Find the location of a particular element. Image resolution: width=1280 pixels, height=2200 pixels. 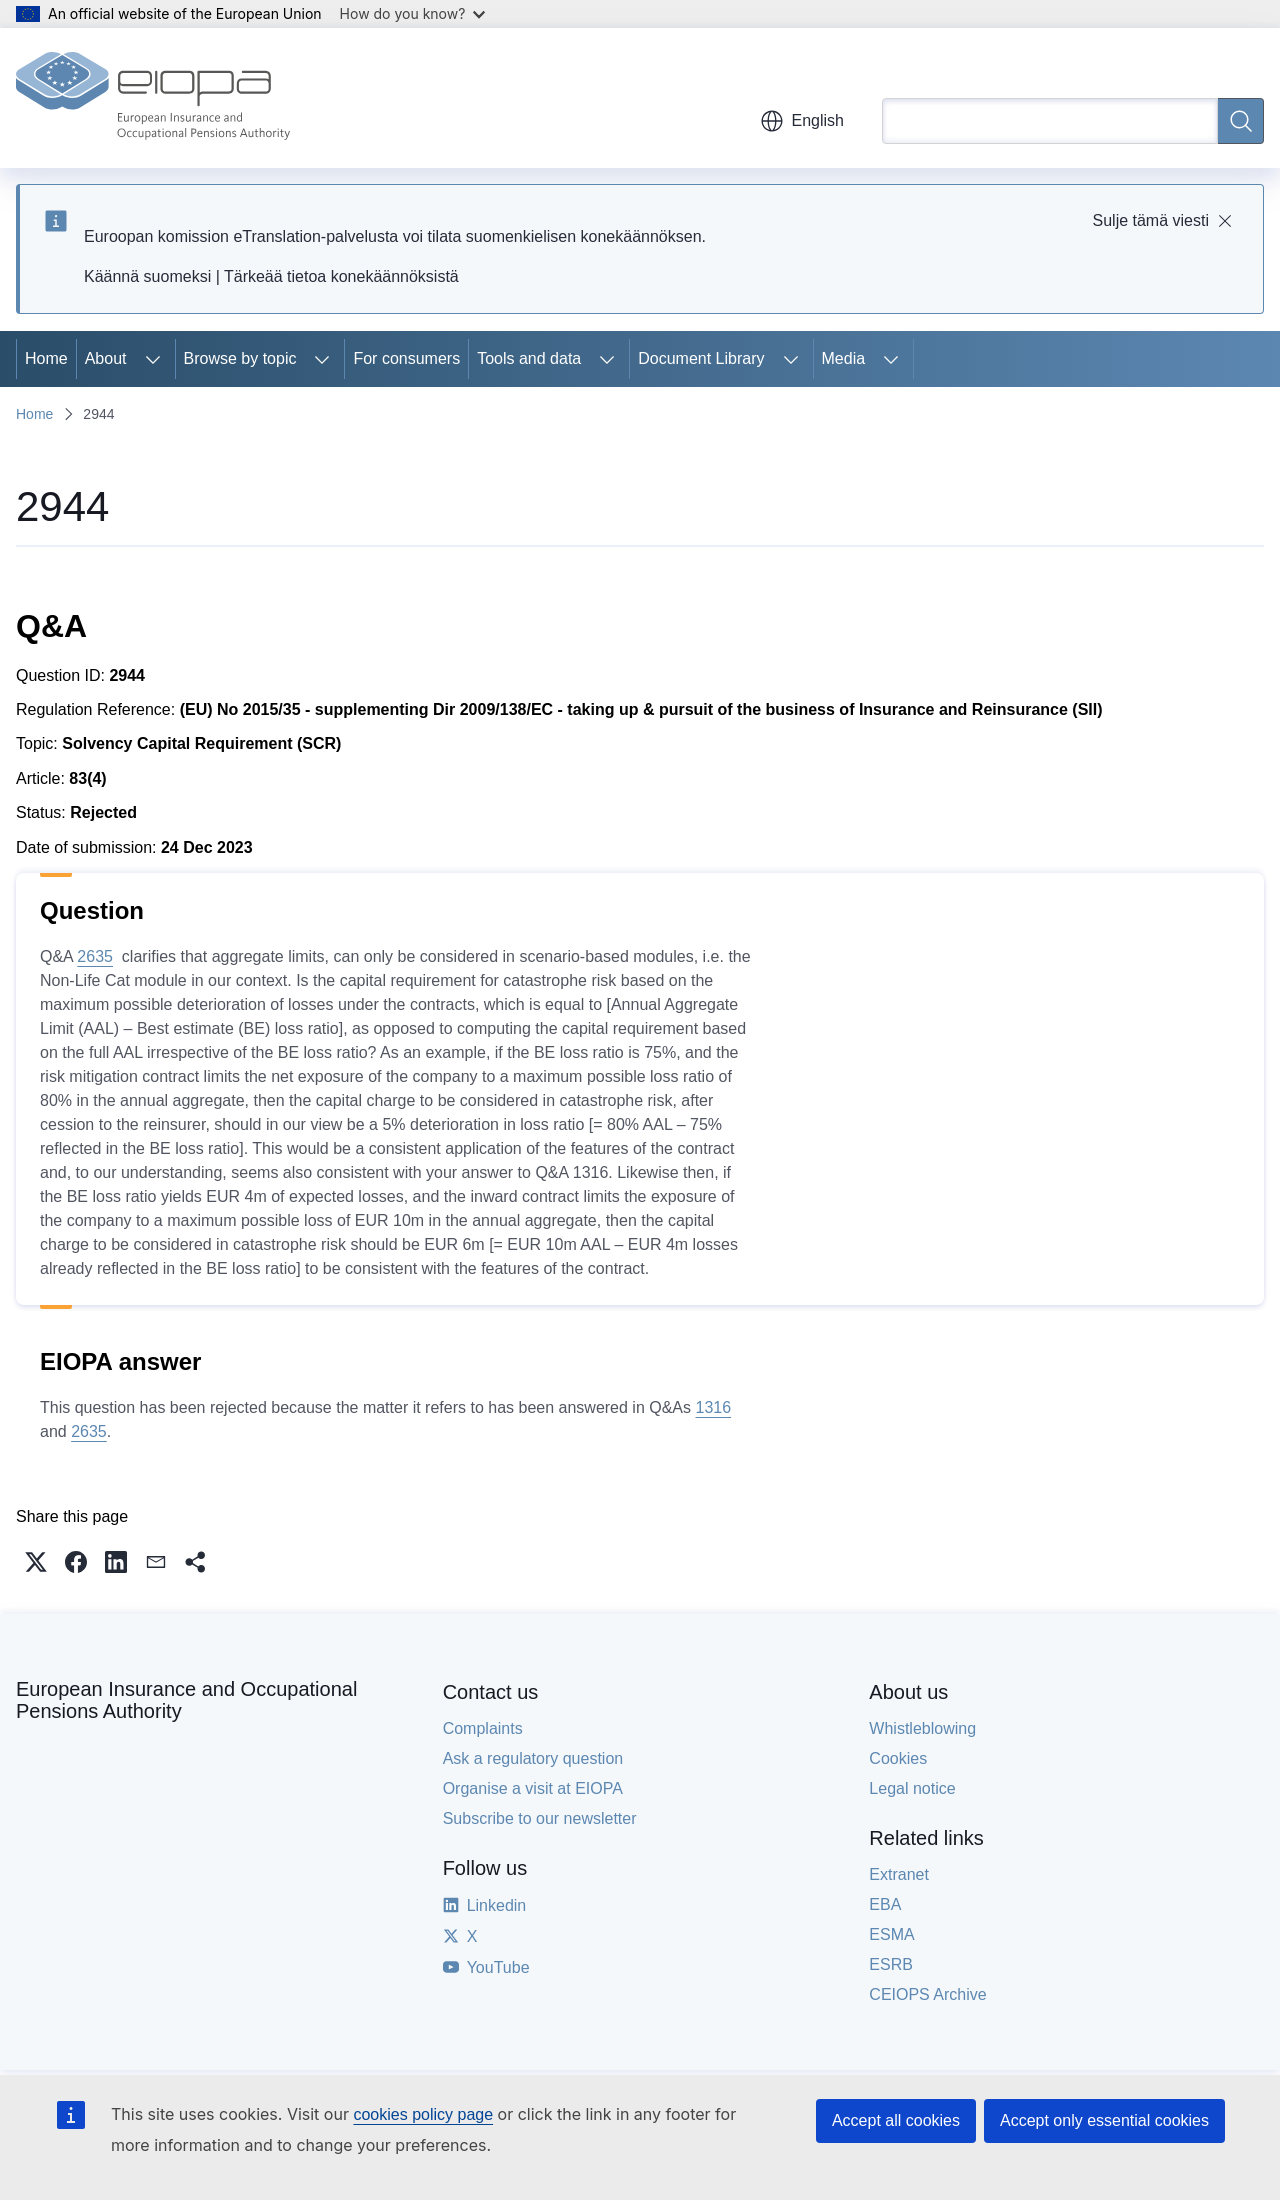

Accept only essential cookies is located at coordinates (1104, 2120).